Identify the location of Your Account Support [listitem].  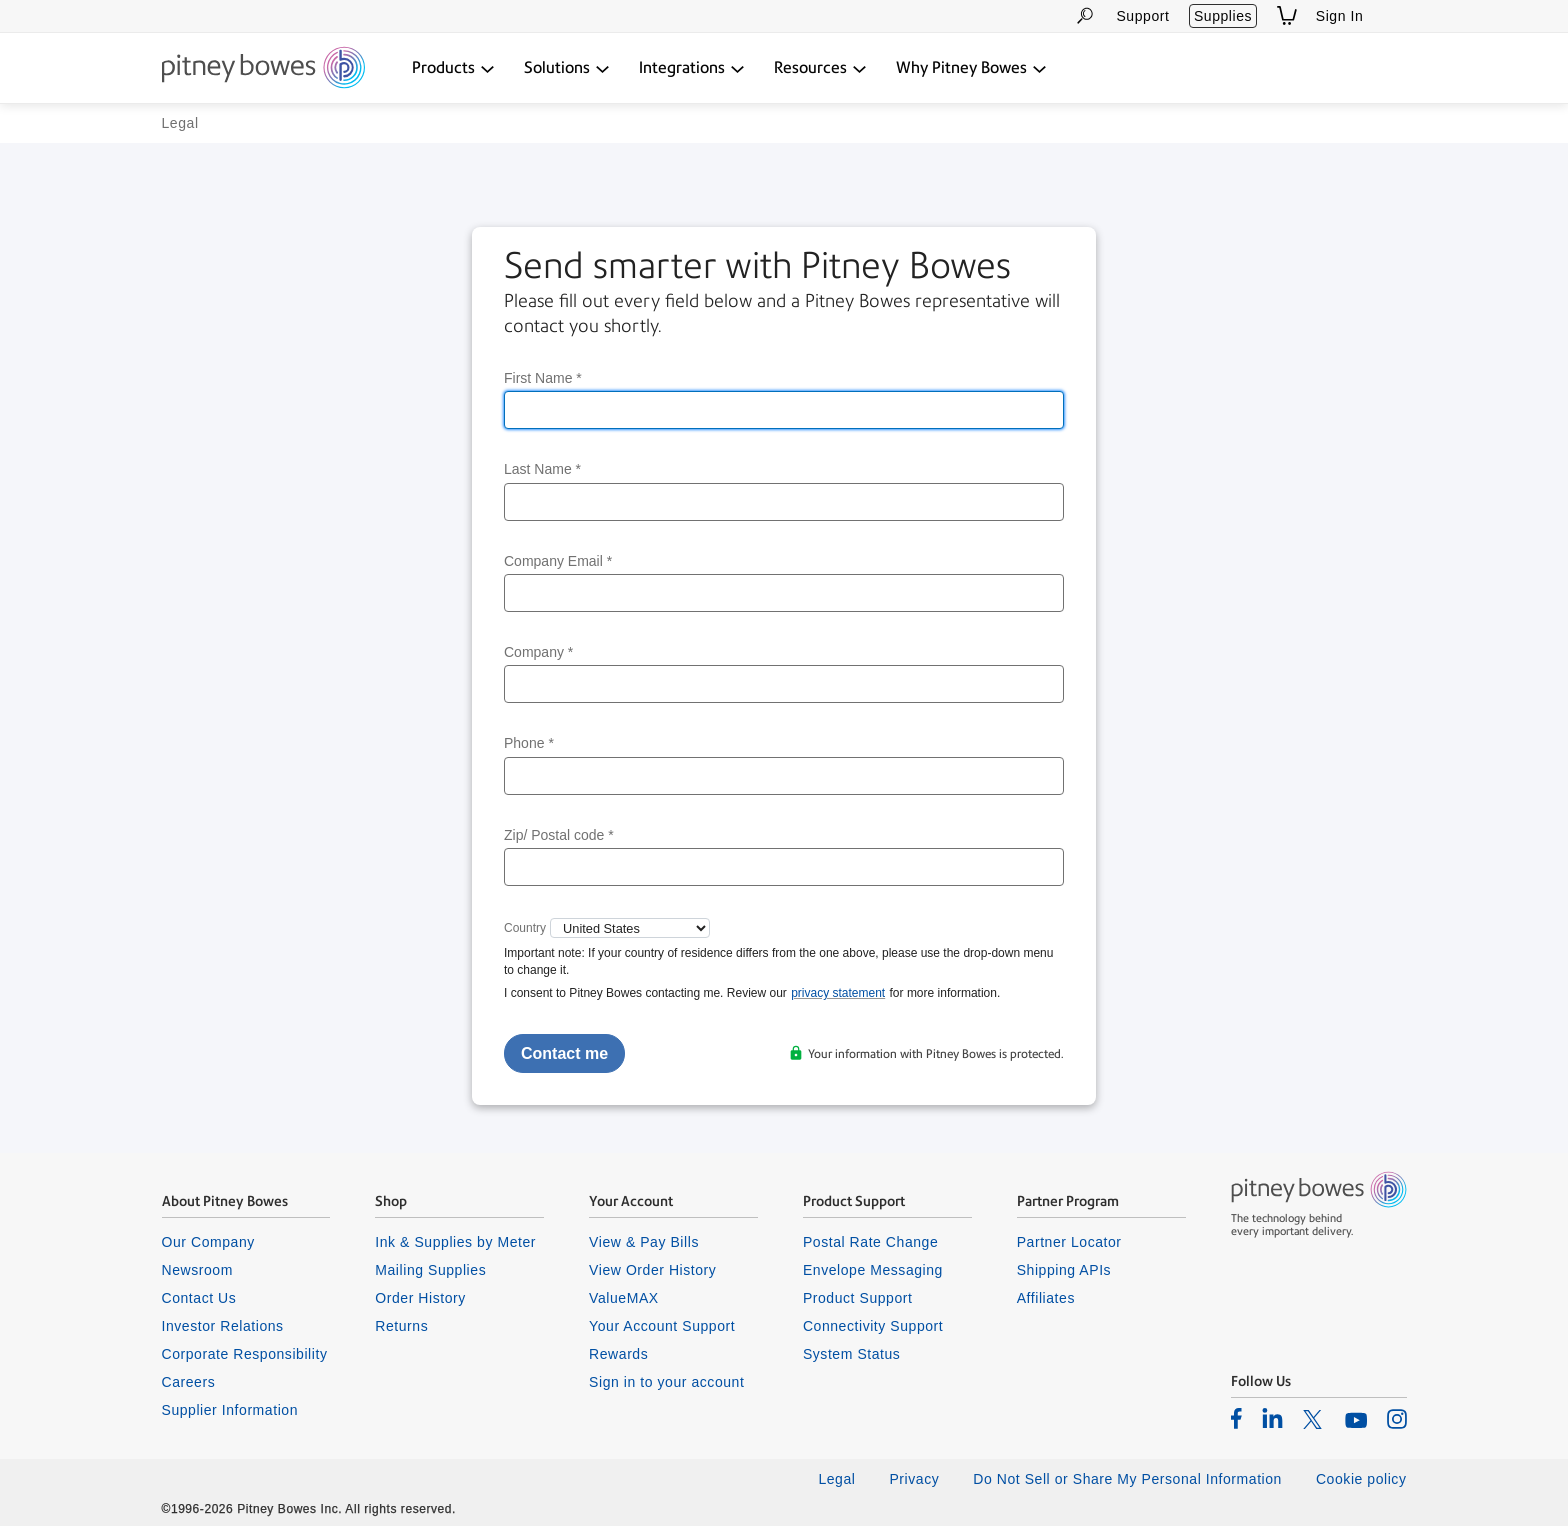
(662, 1326).